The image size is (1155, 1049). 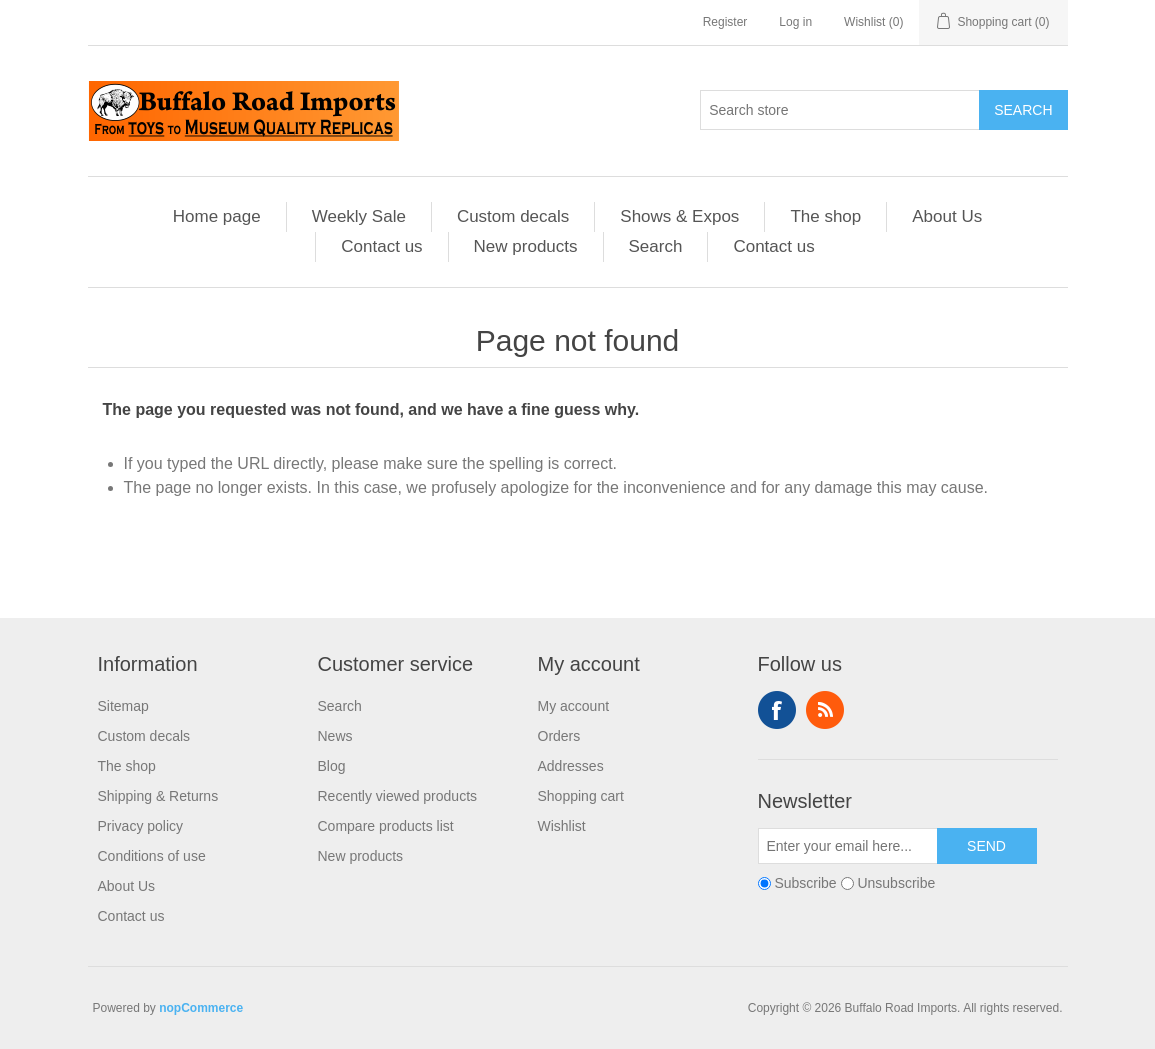 What do you see at coordinates (795, 22) in the screenshot?
I see `Log in` at bounding box center [795, 22].